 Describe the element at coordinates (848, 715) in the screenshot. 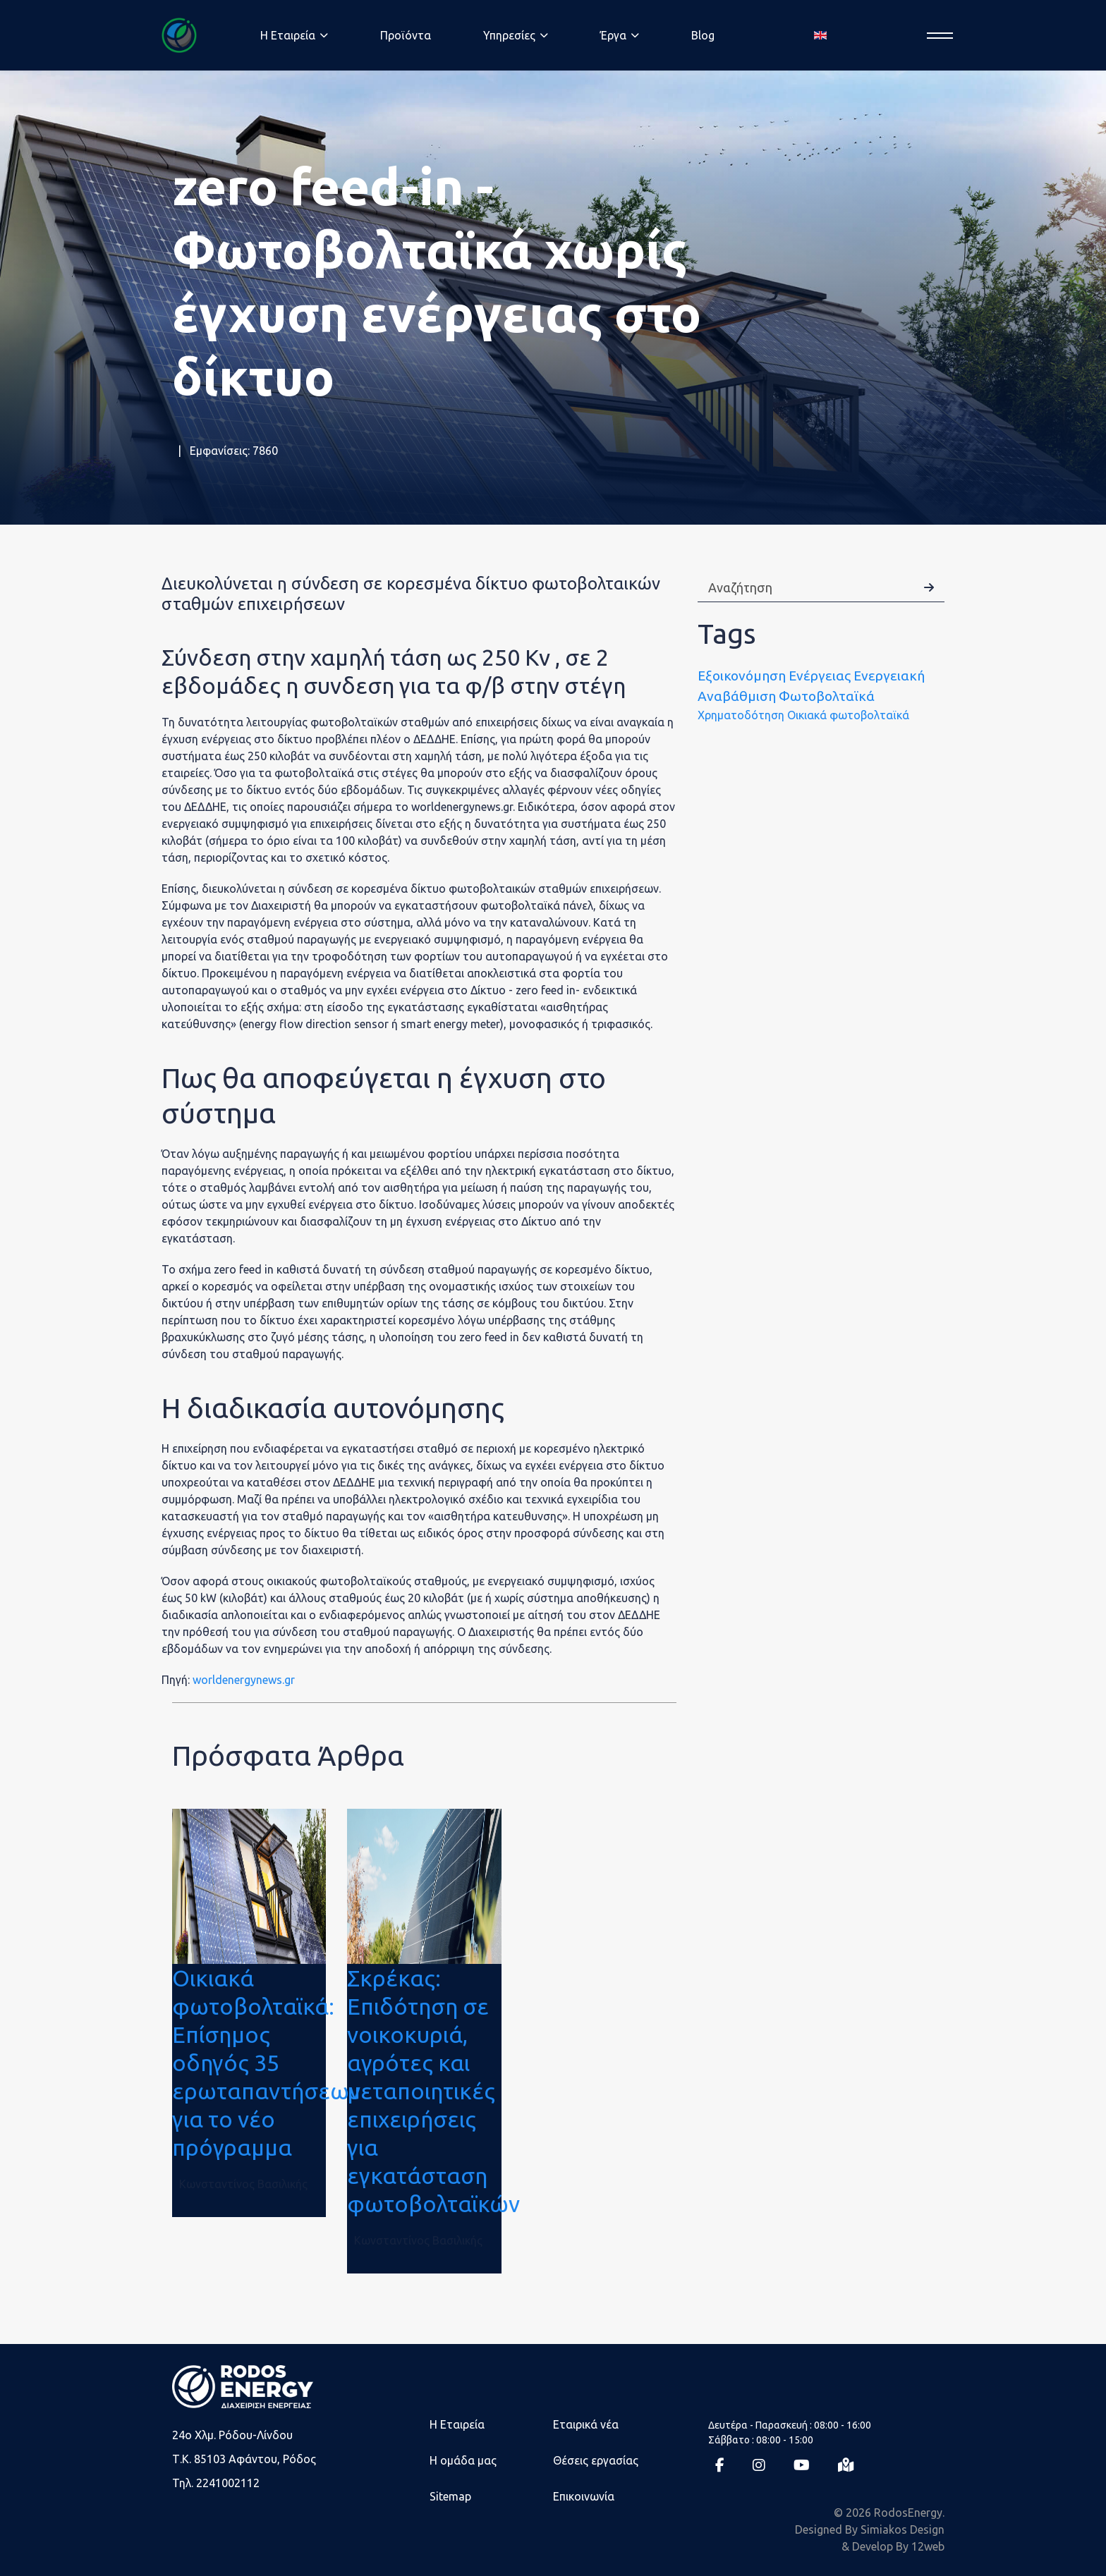

I see `Οικιακά φωτοβολταϊκά` at that location.